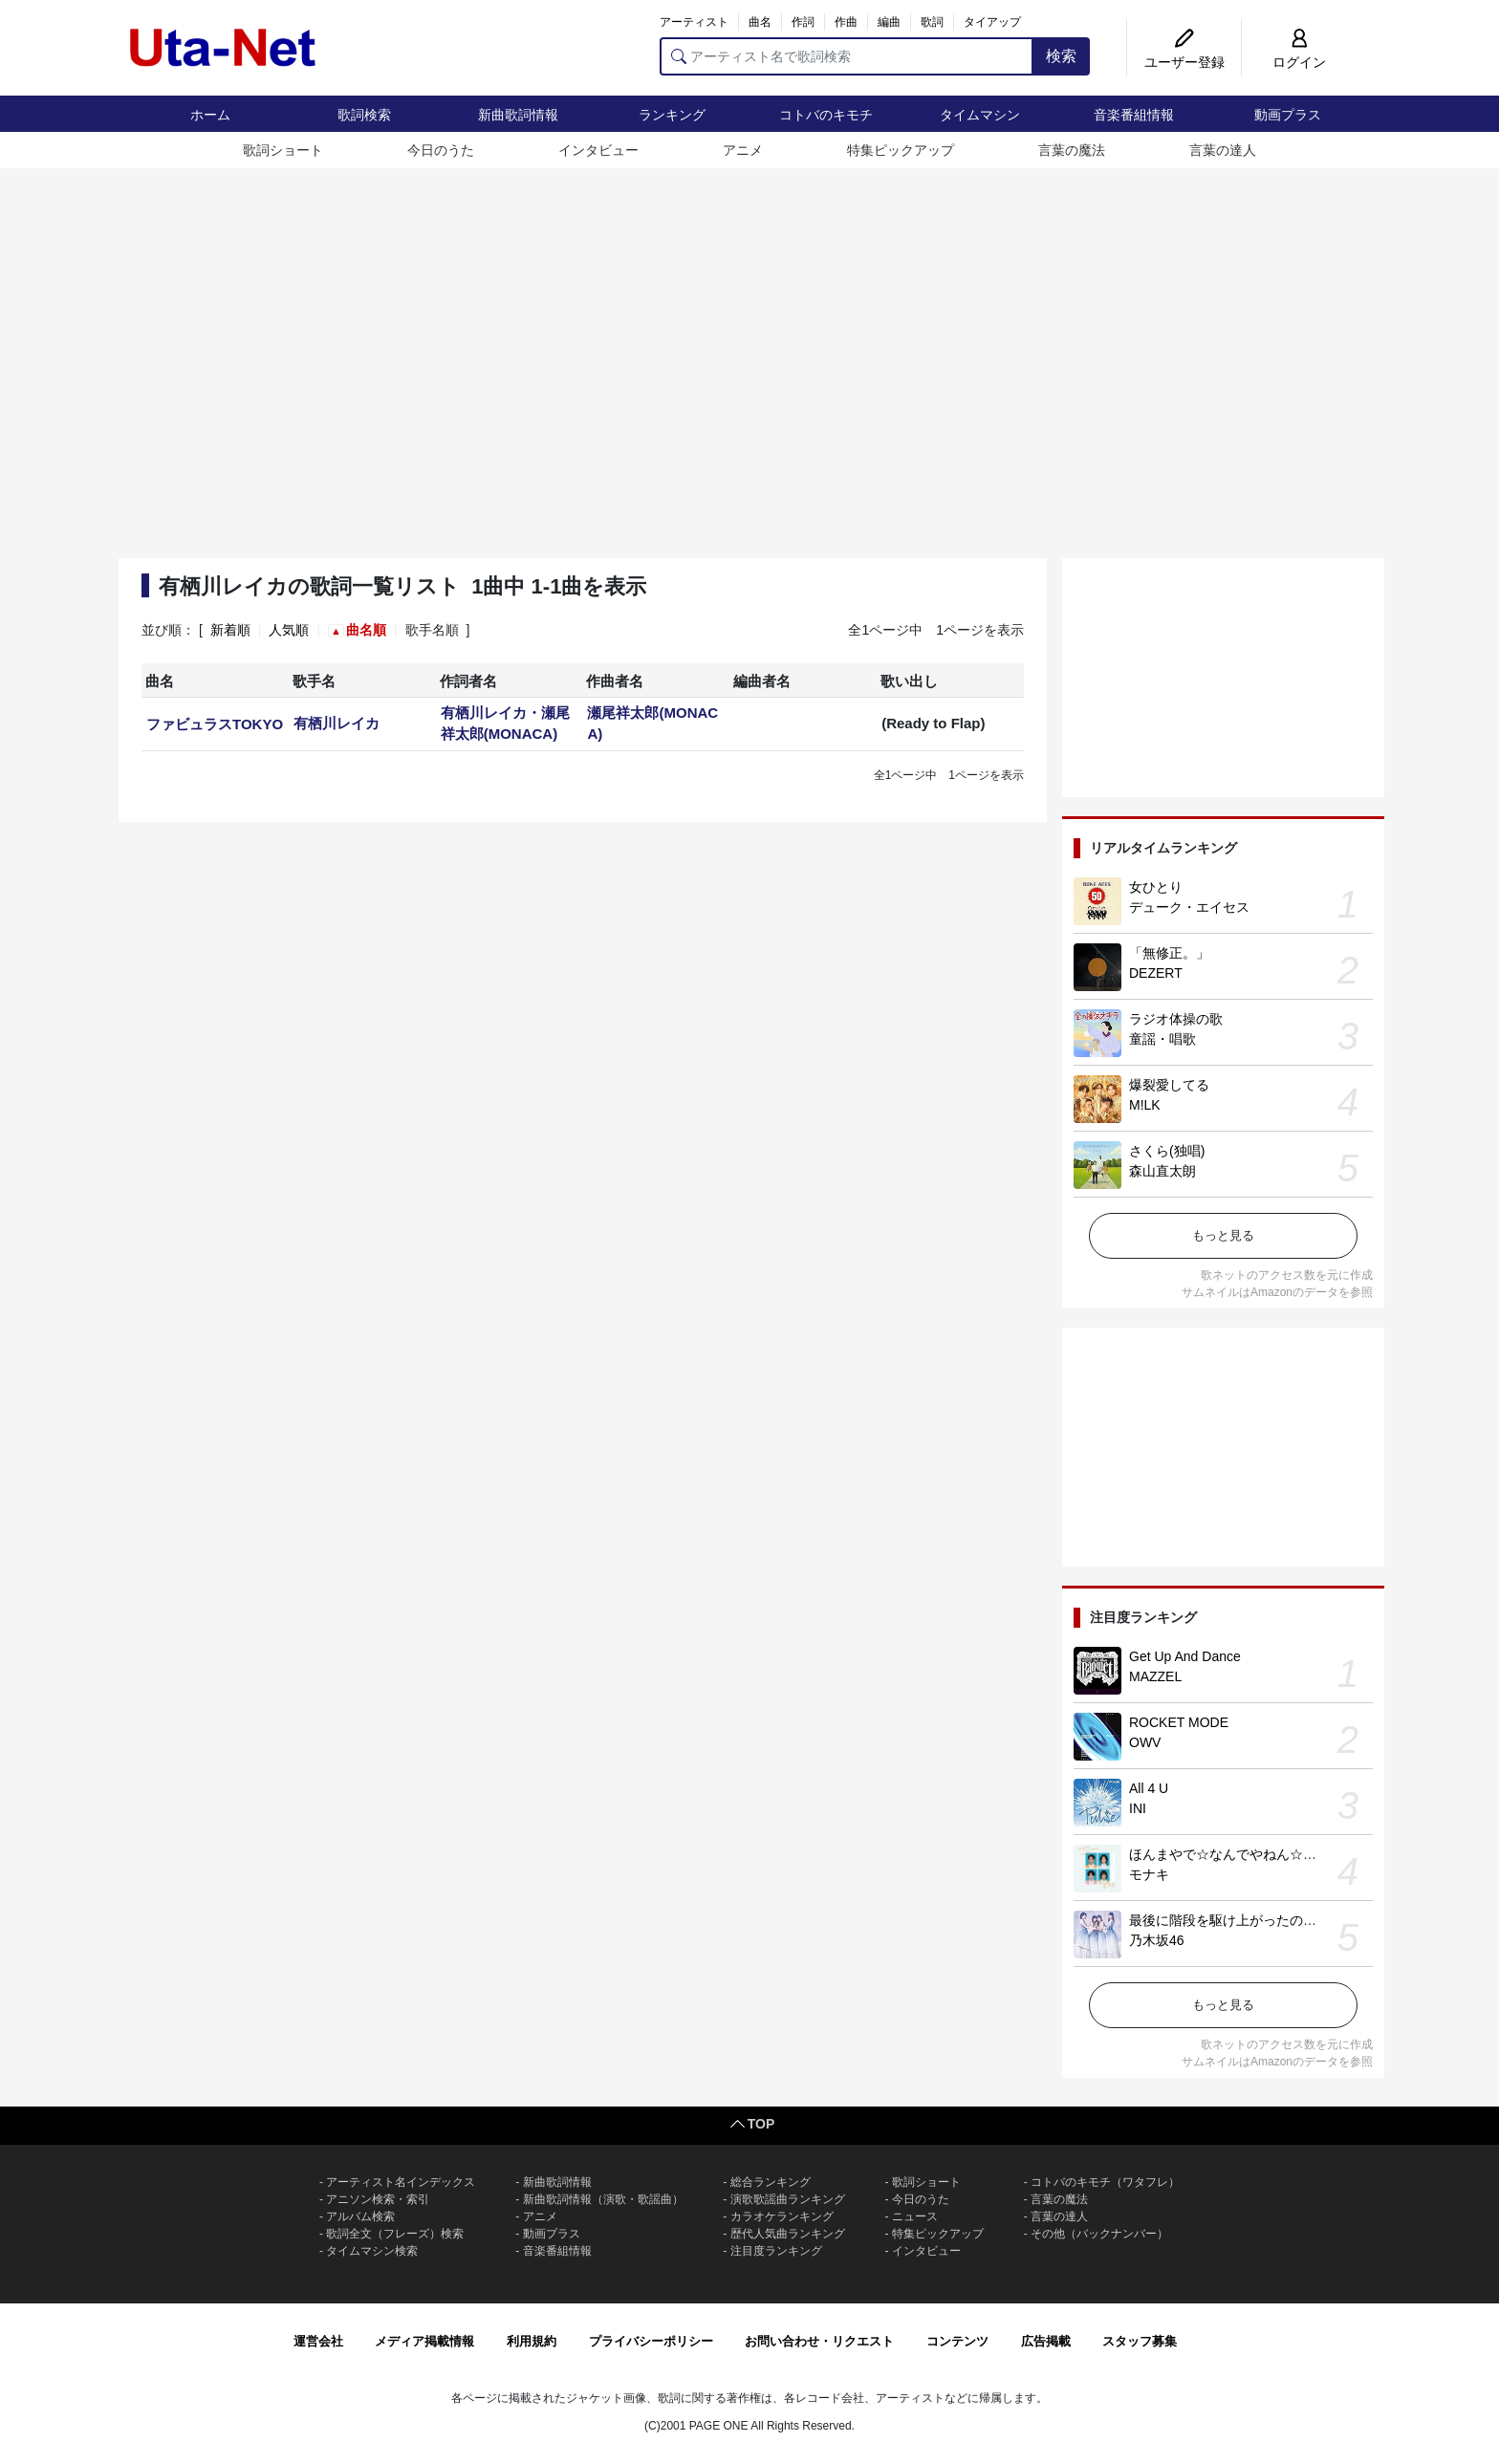  What do you see at coordinates (603, 2199) in the screenshot?
I see `新曲歌詞情報（演歌・歌謡曲）` at bounding box center [603, 2199].